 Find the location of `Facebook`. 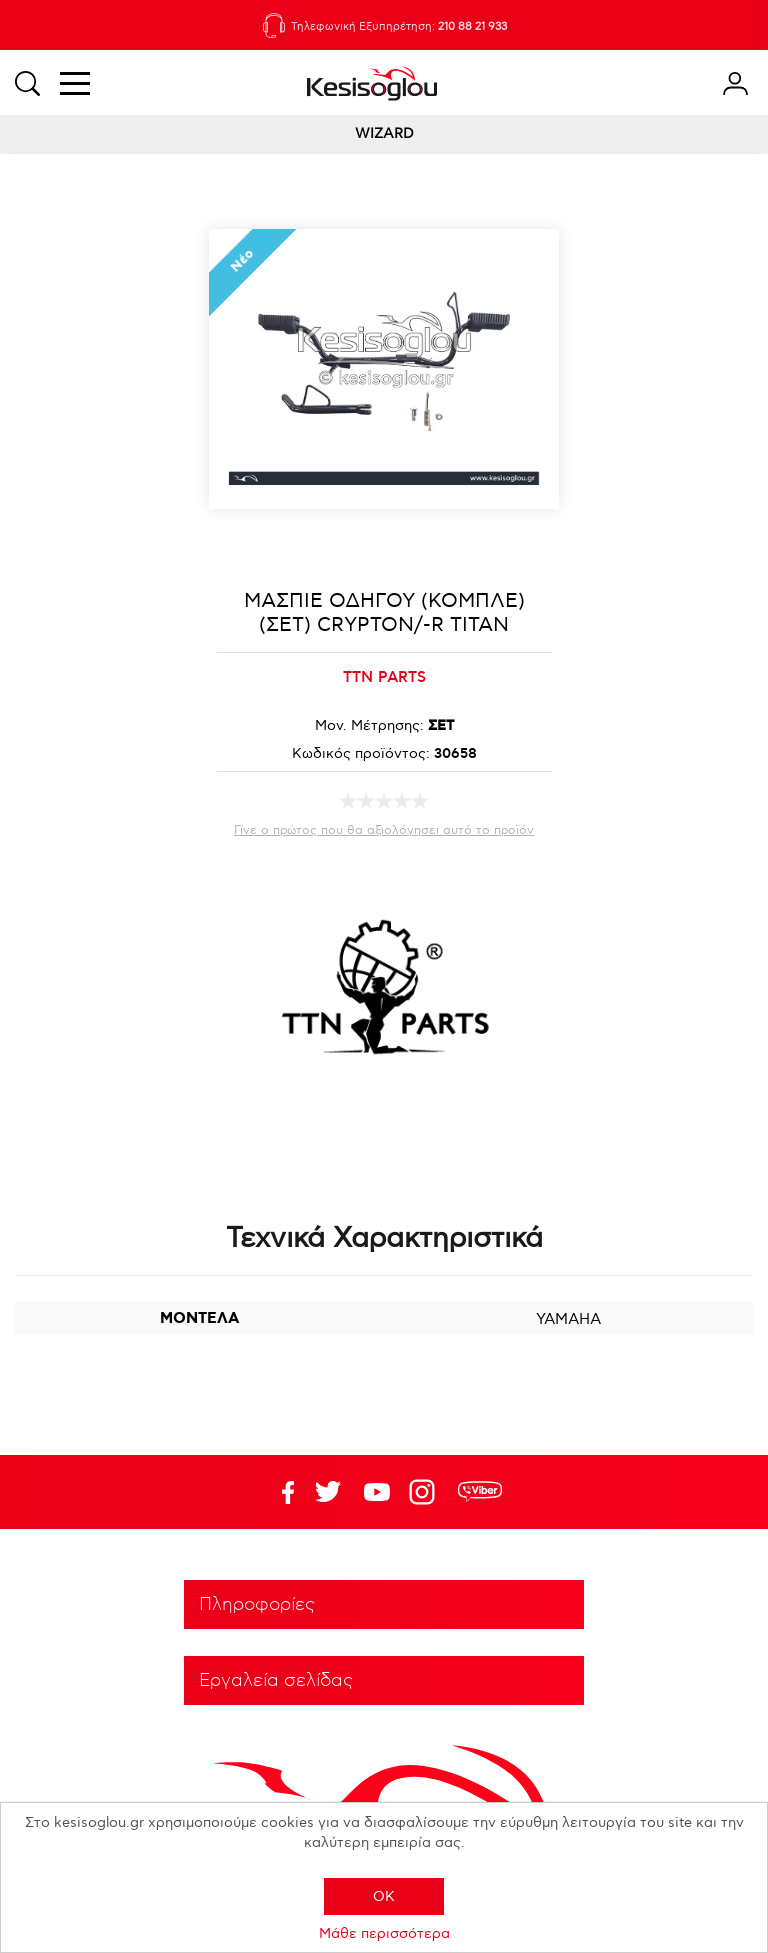

Facebook is located at coordinates (279, 1492).